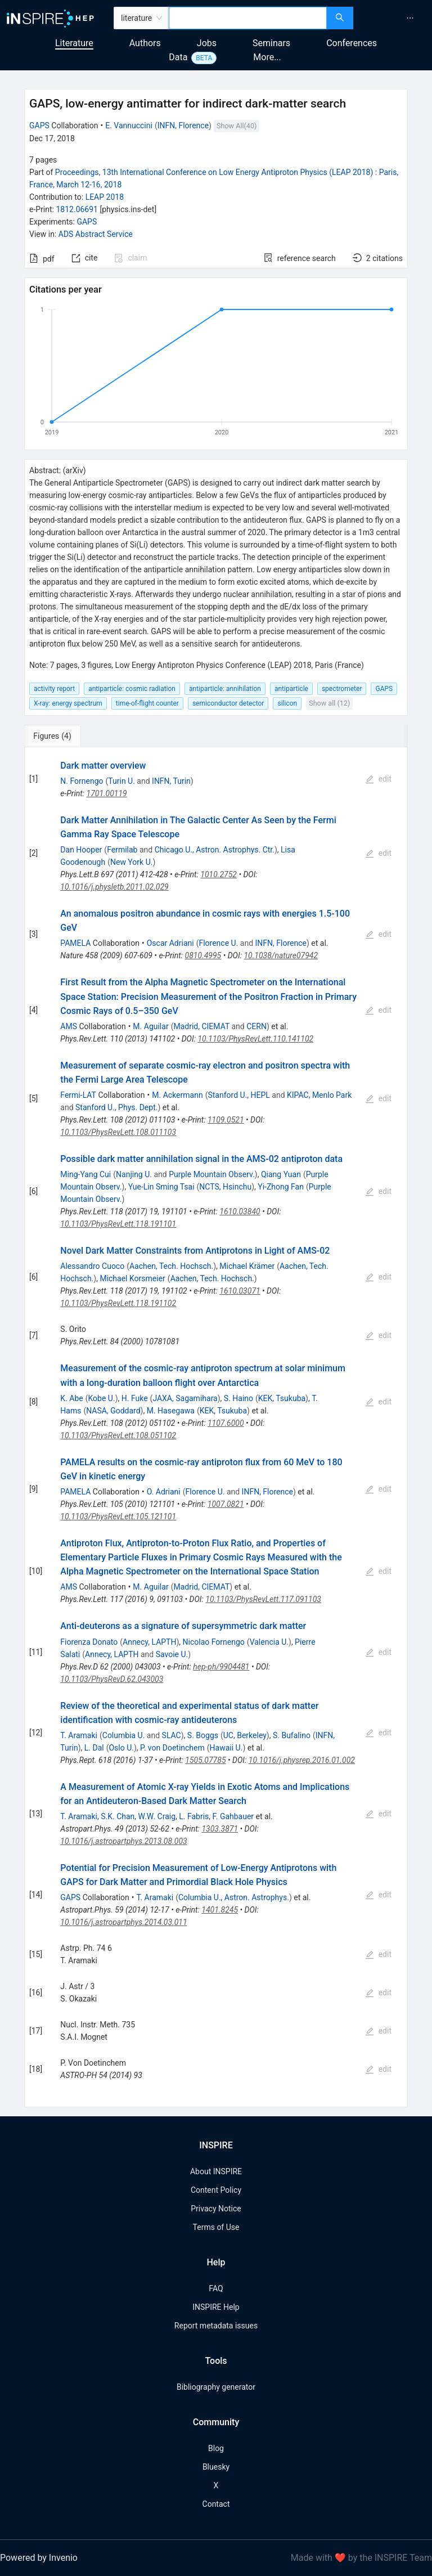 Image resolution: width=432 pixels, height=2576 pixels. I want to click on INFN, Turin, so click(171, 781).